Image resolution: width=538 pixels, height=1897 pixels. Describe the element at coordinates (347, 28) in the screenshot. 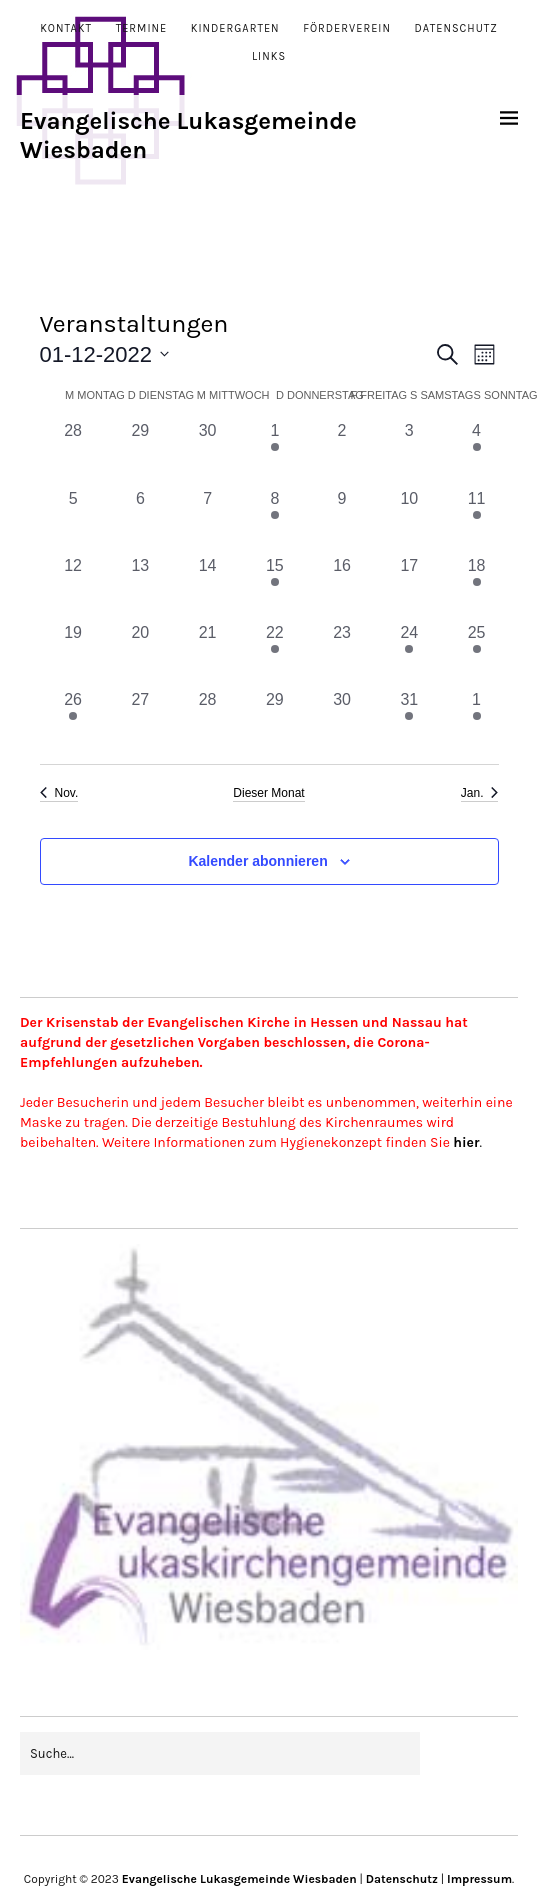

I see `Förderverein` at that location.